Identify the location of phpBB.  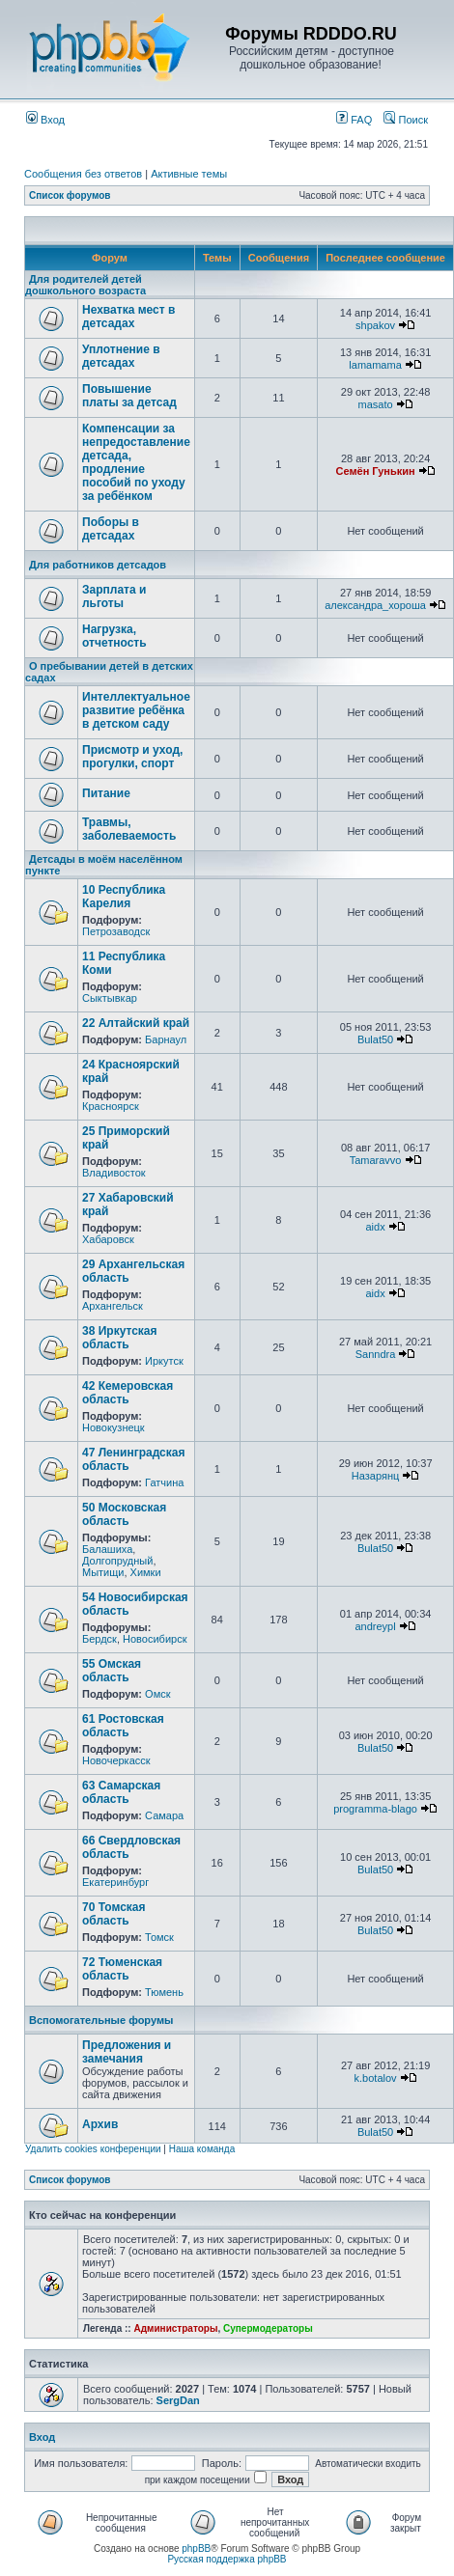
(196, 2548).